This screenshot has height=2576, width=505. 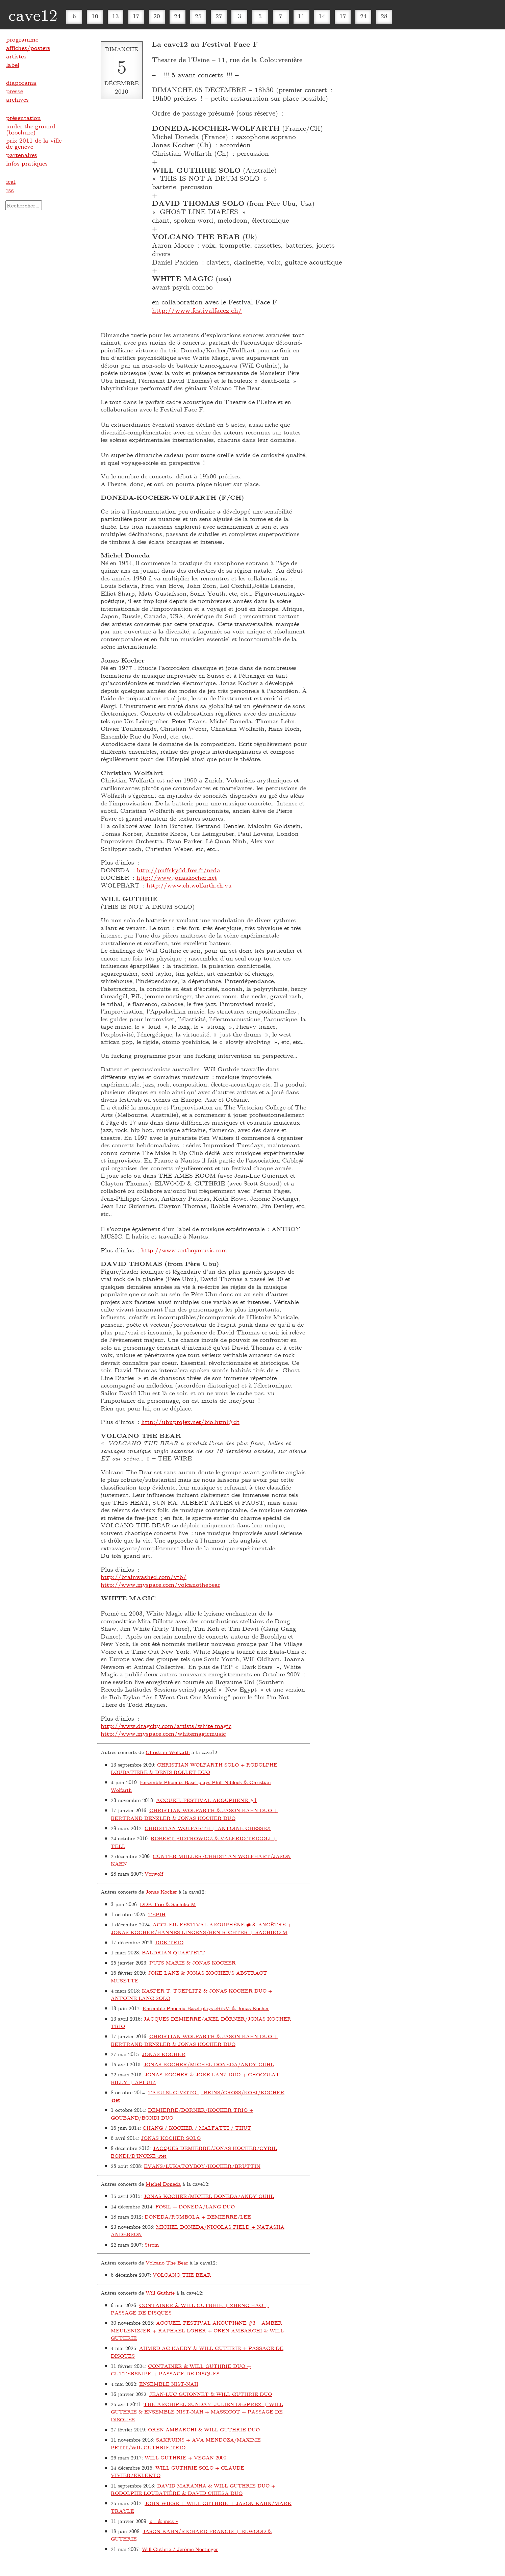 I want to click on 28, so click(x=384, y=15).